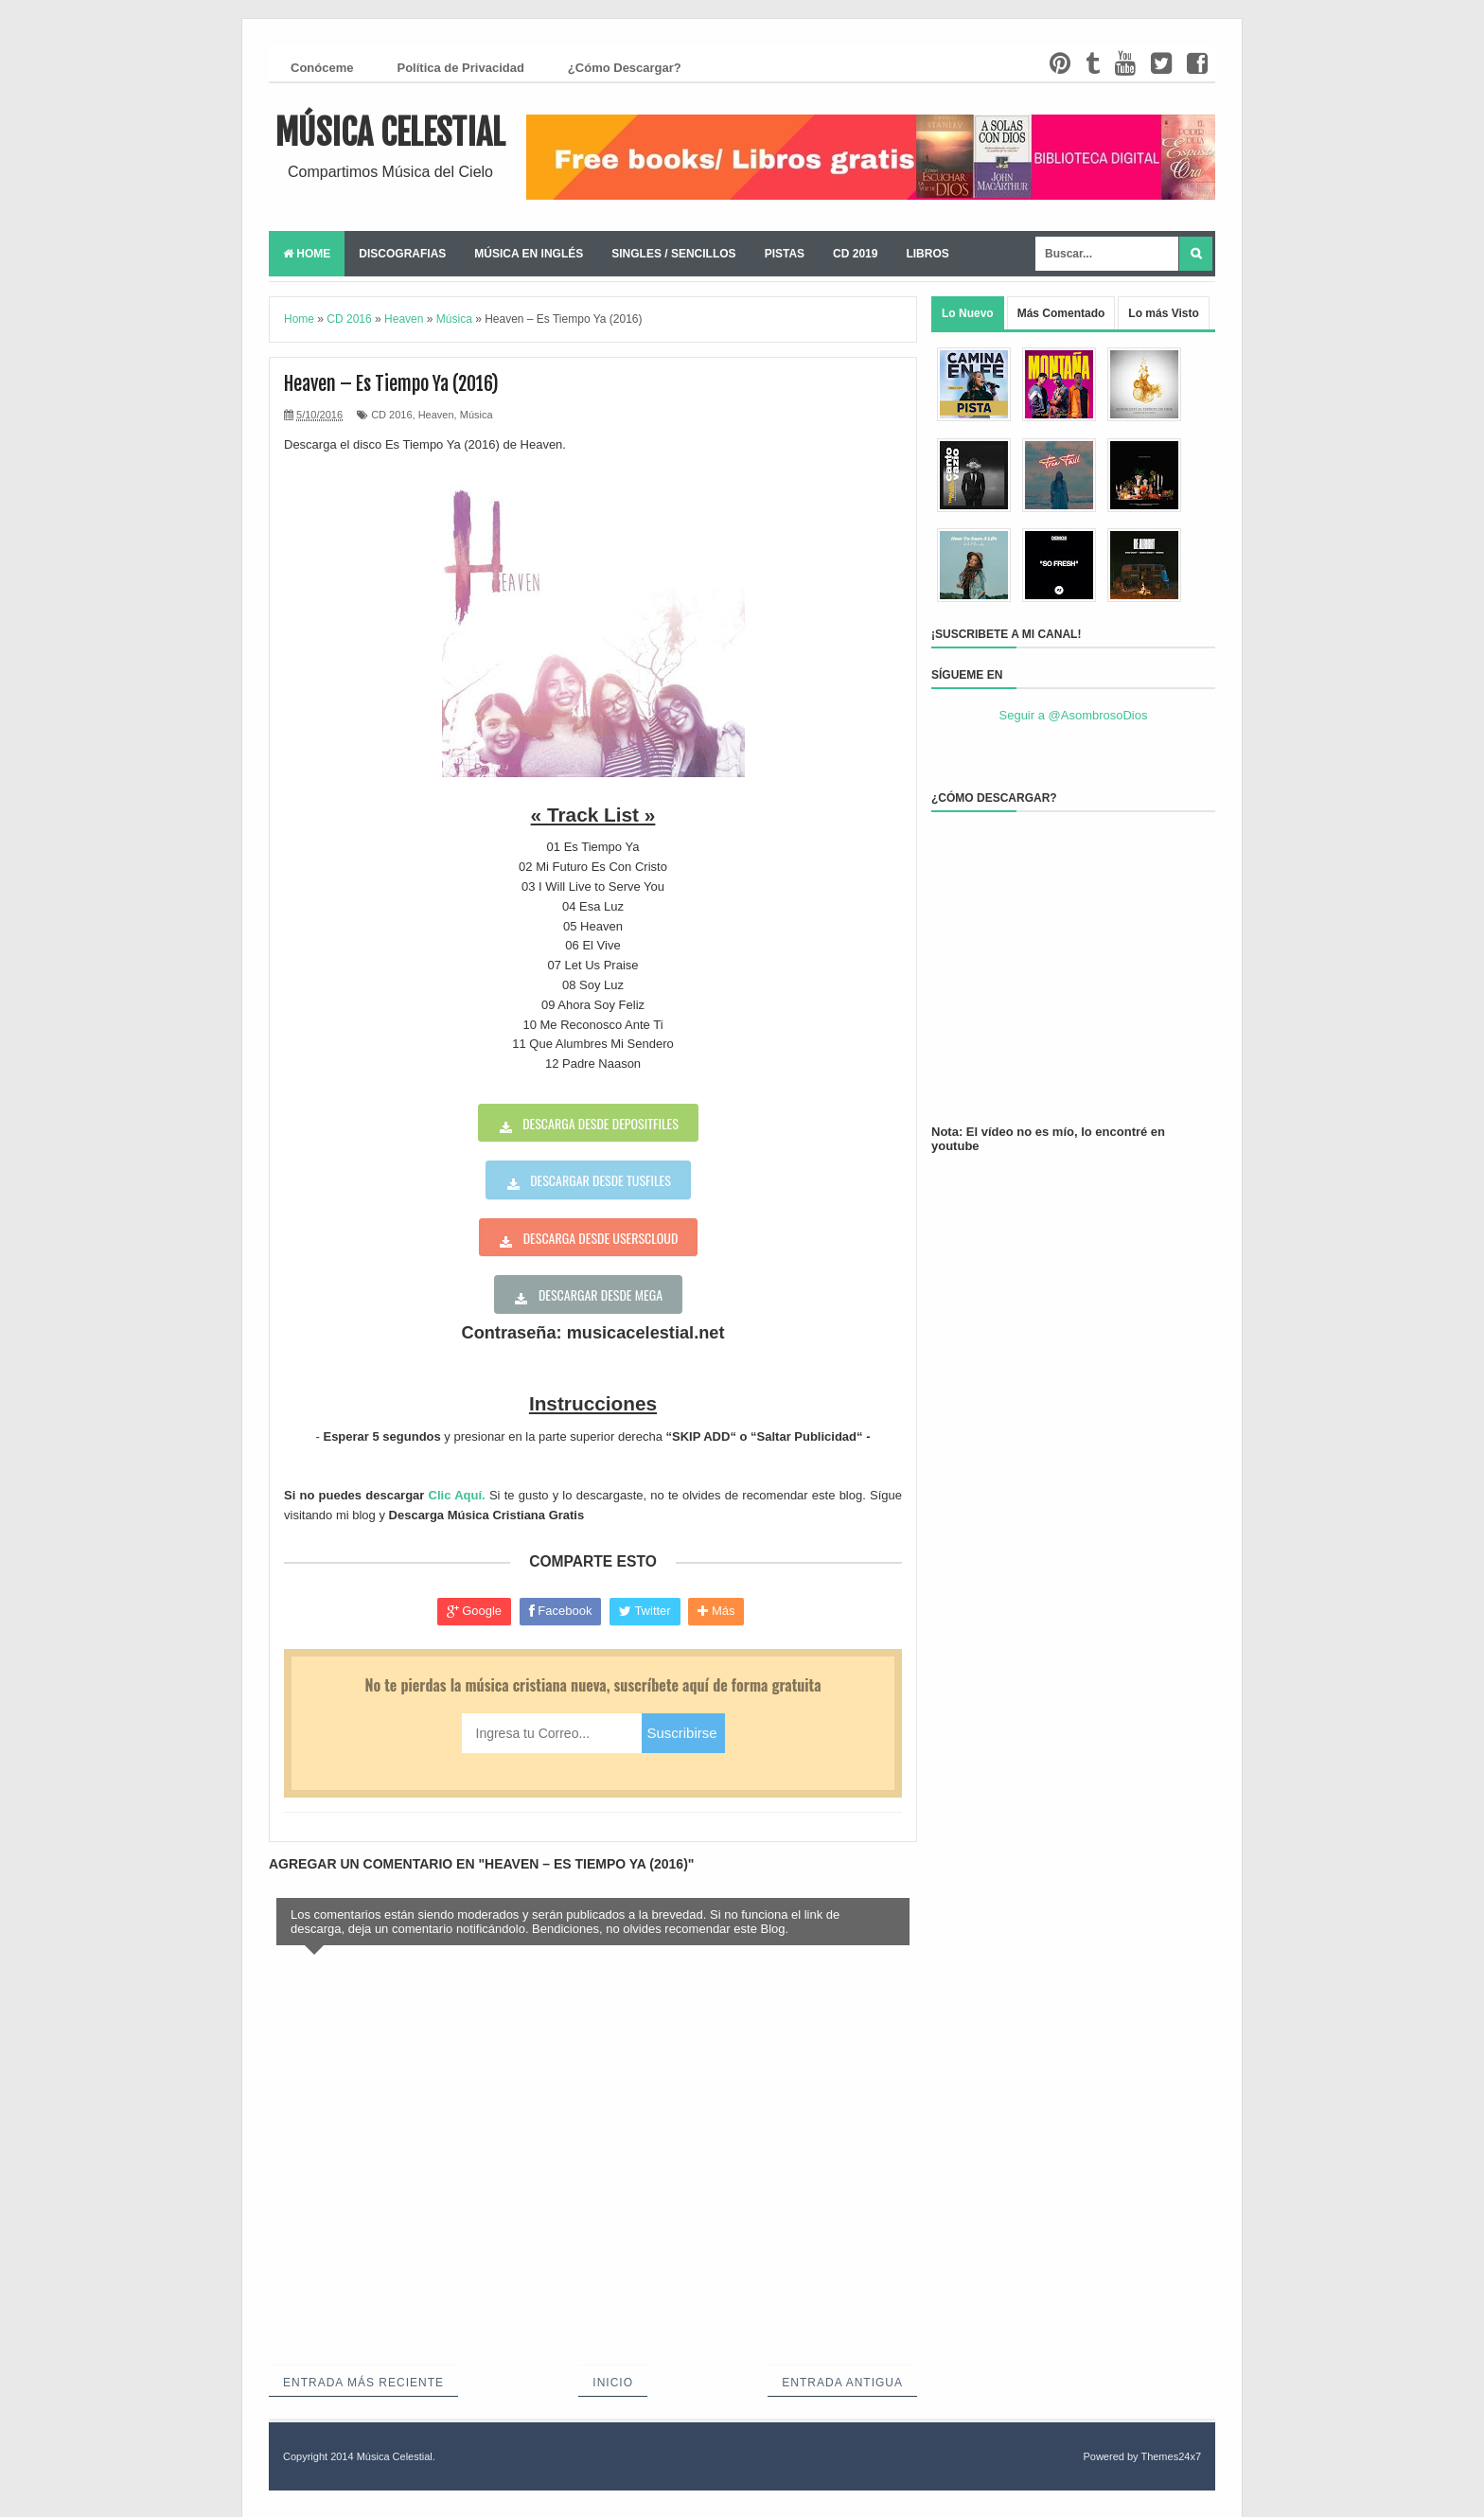 This screenshot has width=1484, height=2517. Describe the element at coordinates (528, 253) in the screenshot. I see `Música en Inglés` at that location.